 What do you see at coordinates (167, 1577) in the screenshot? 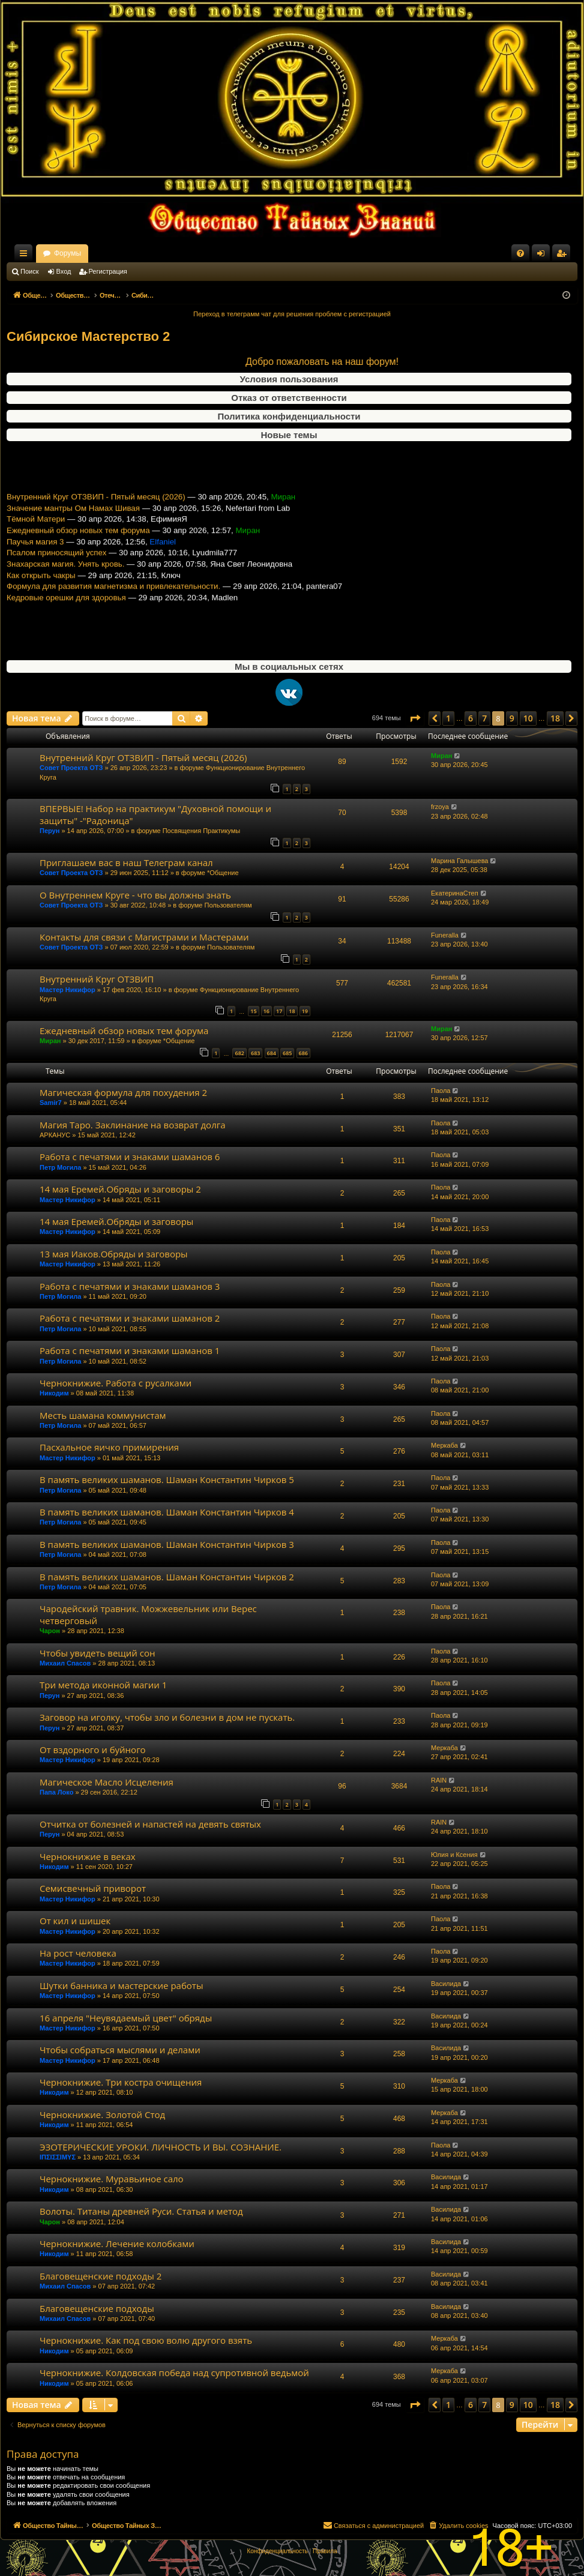
I see `В память великих шаманов. Шаман Константин Чирков 2` at bounding box center [167, 1577].